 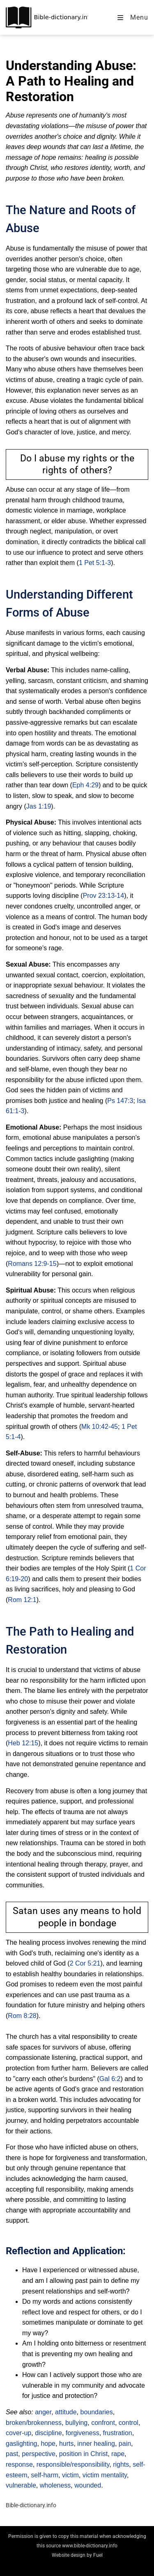 I want to click on 1 Pet 5:1-3, so click(x=95, y=562).